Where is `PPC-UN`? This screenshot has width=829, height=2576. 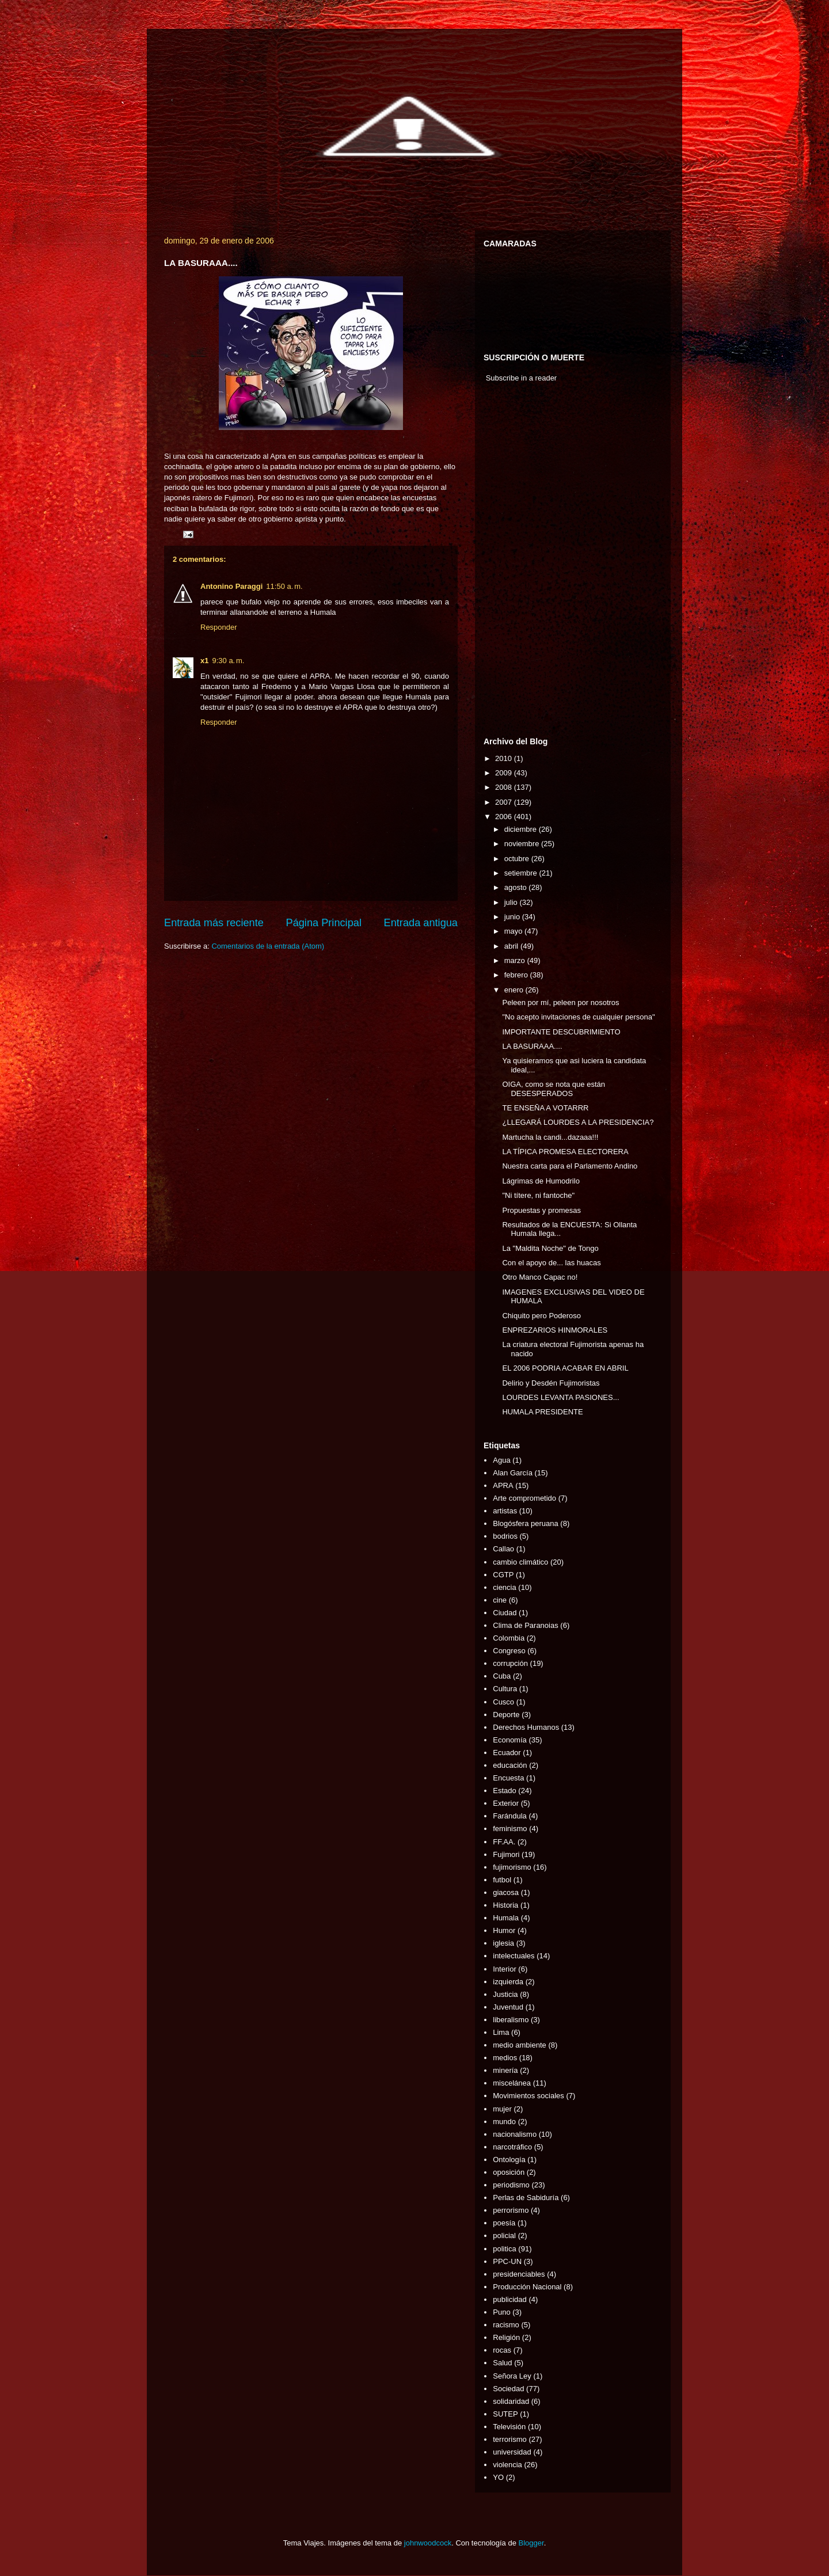 PPC-UN is located at coordinates (507, 2261).